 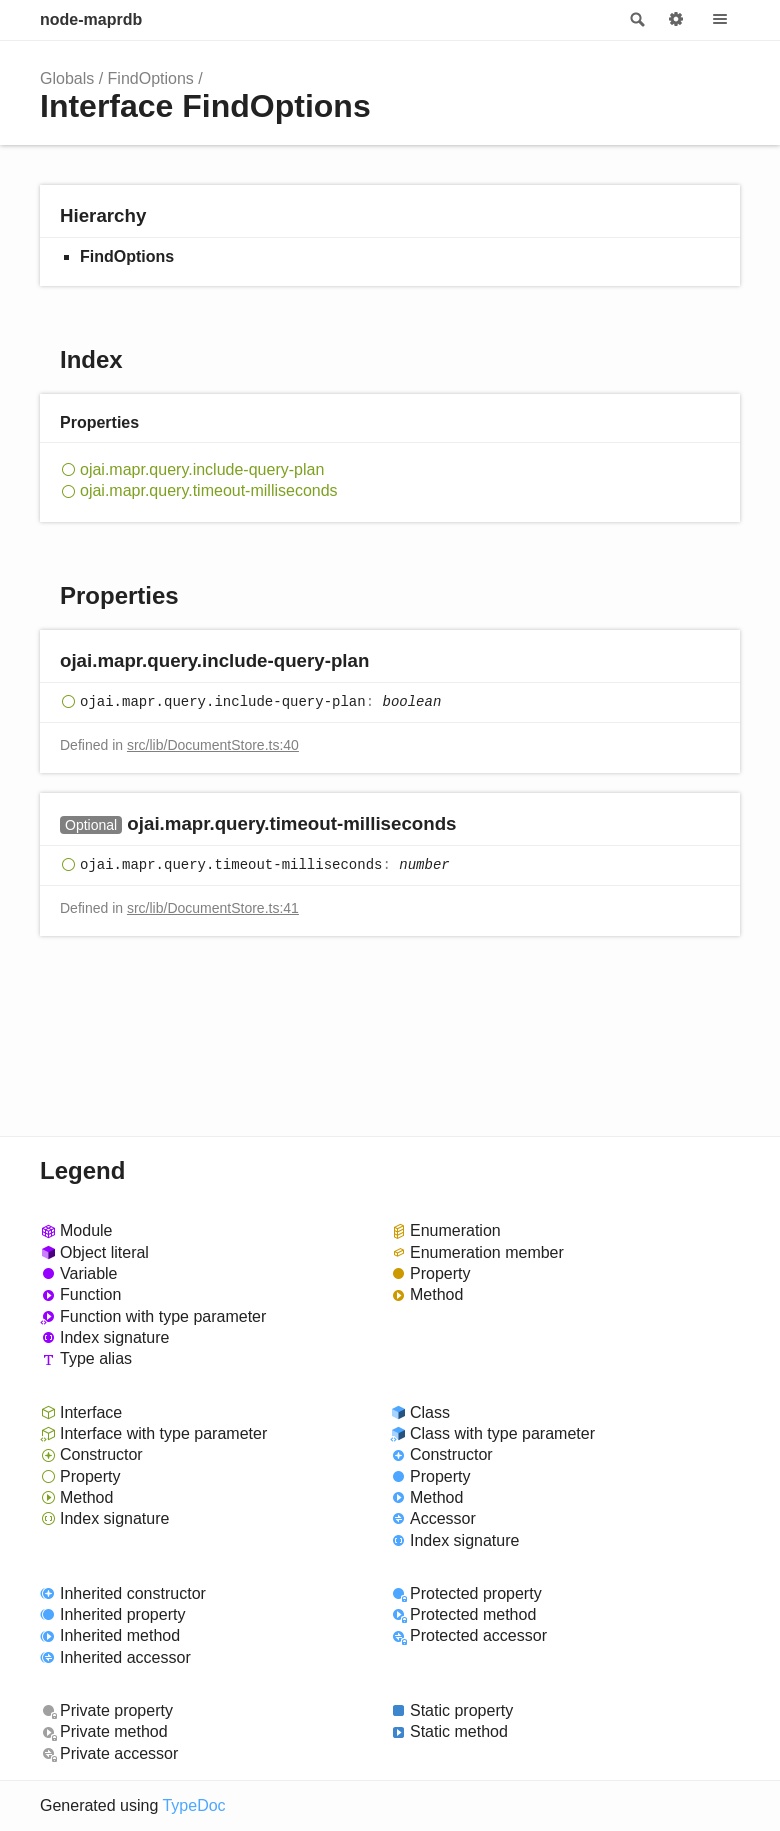 What do you see at coordinates (676, 20) in the screenshot?
I see `Options` at bounding box center [676, 20].